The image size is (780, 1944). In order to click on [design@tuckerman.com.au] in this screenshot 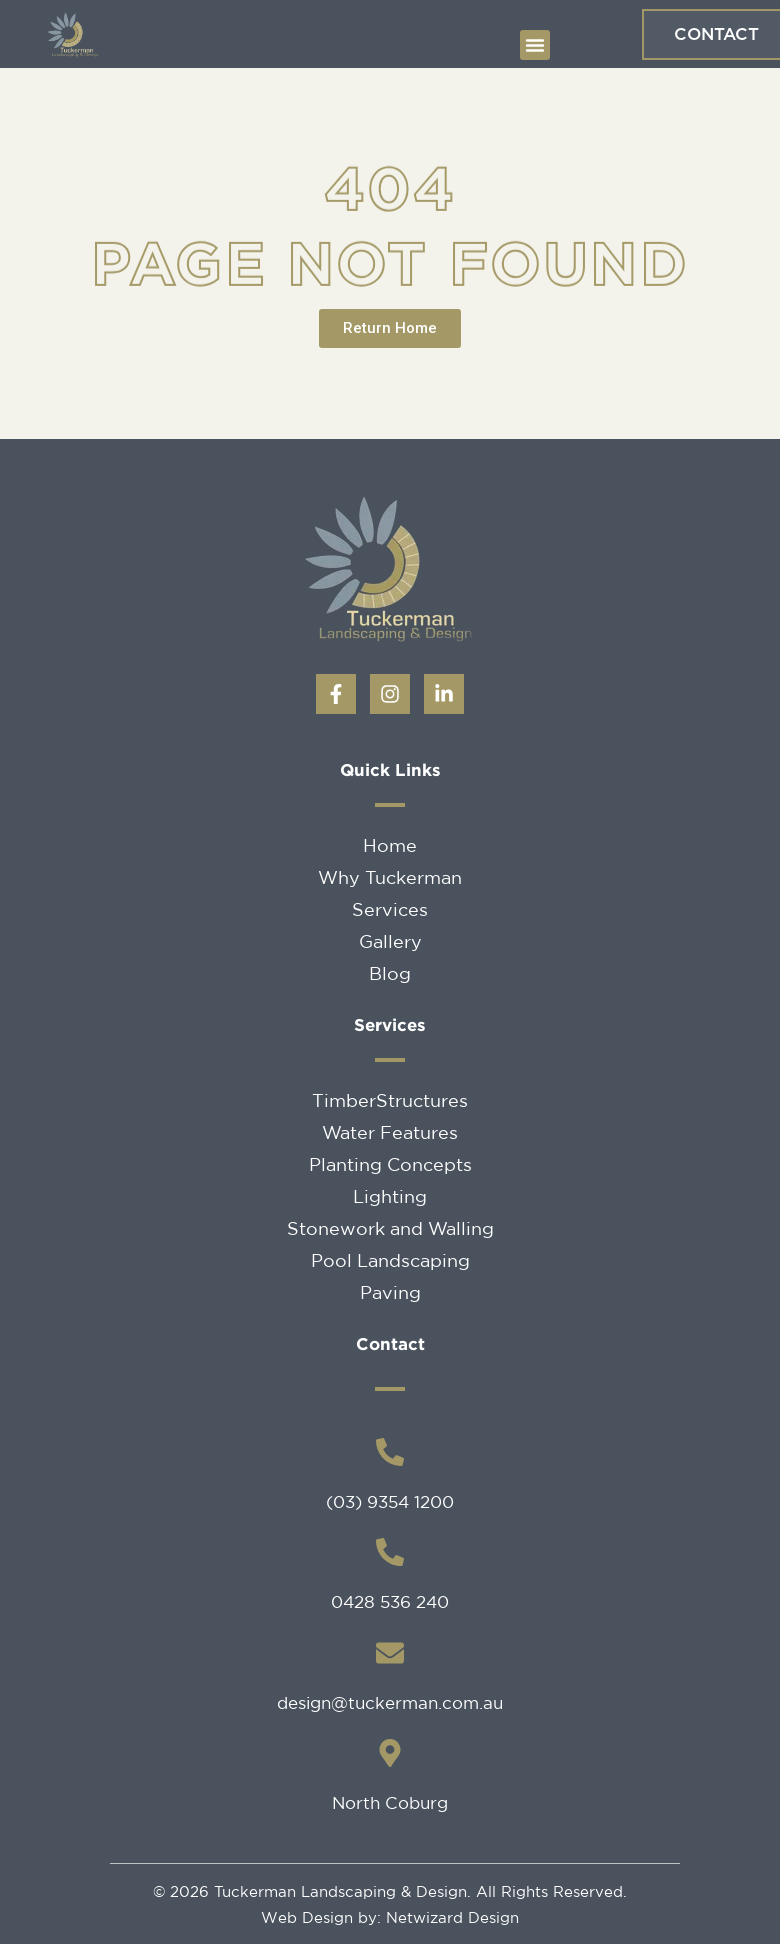, I will do `click(390, 1653)`.